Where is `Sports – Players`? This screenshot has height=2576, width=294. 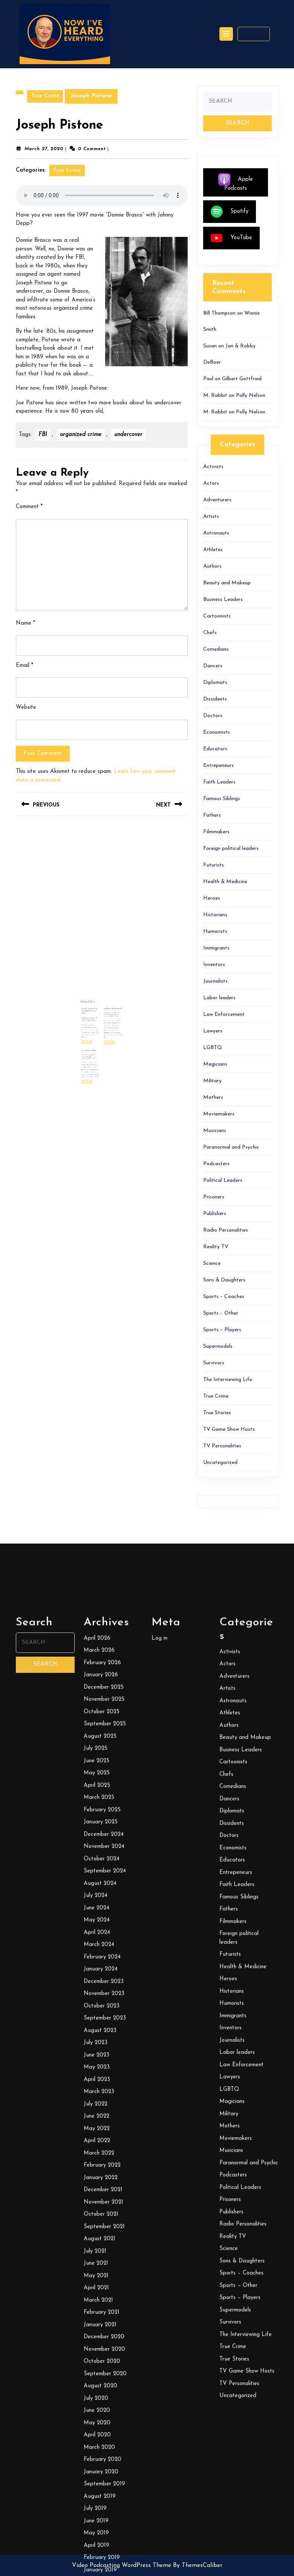
Sports – Players is located at coordinates (222, 1330).